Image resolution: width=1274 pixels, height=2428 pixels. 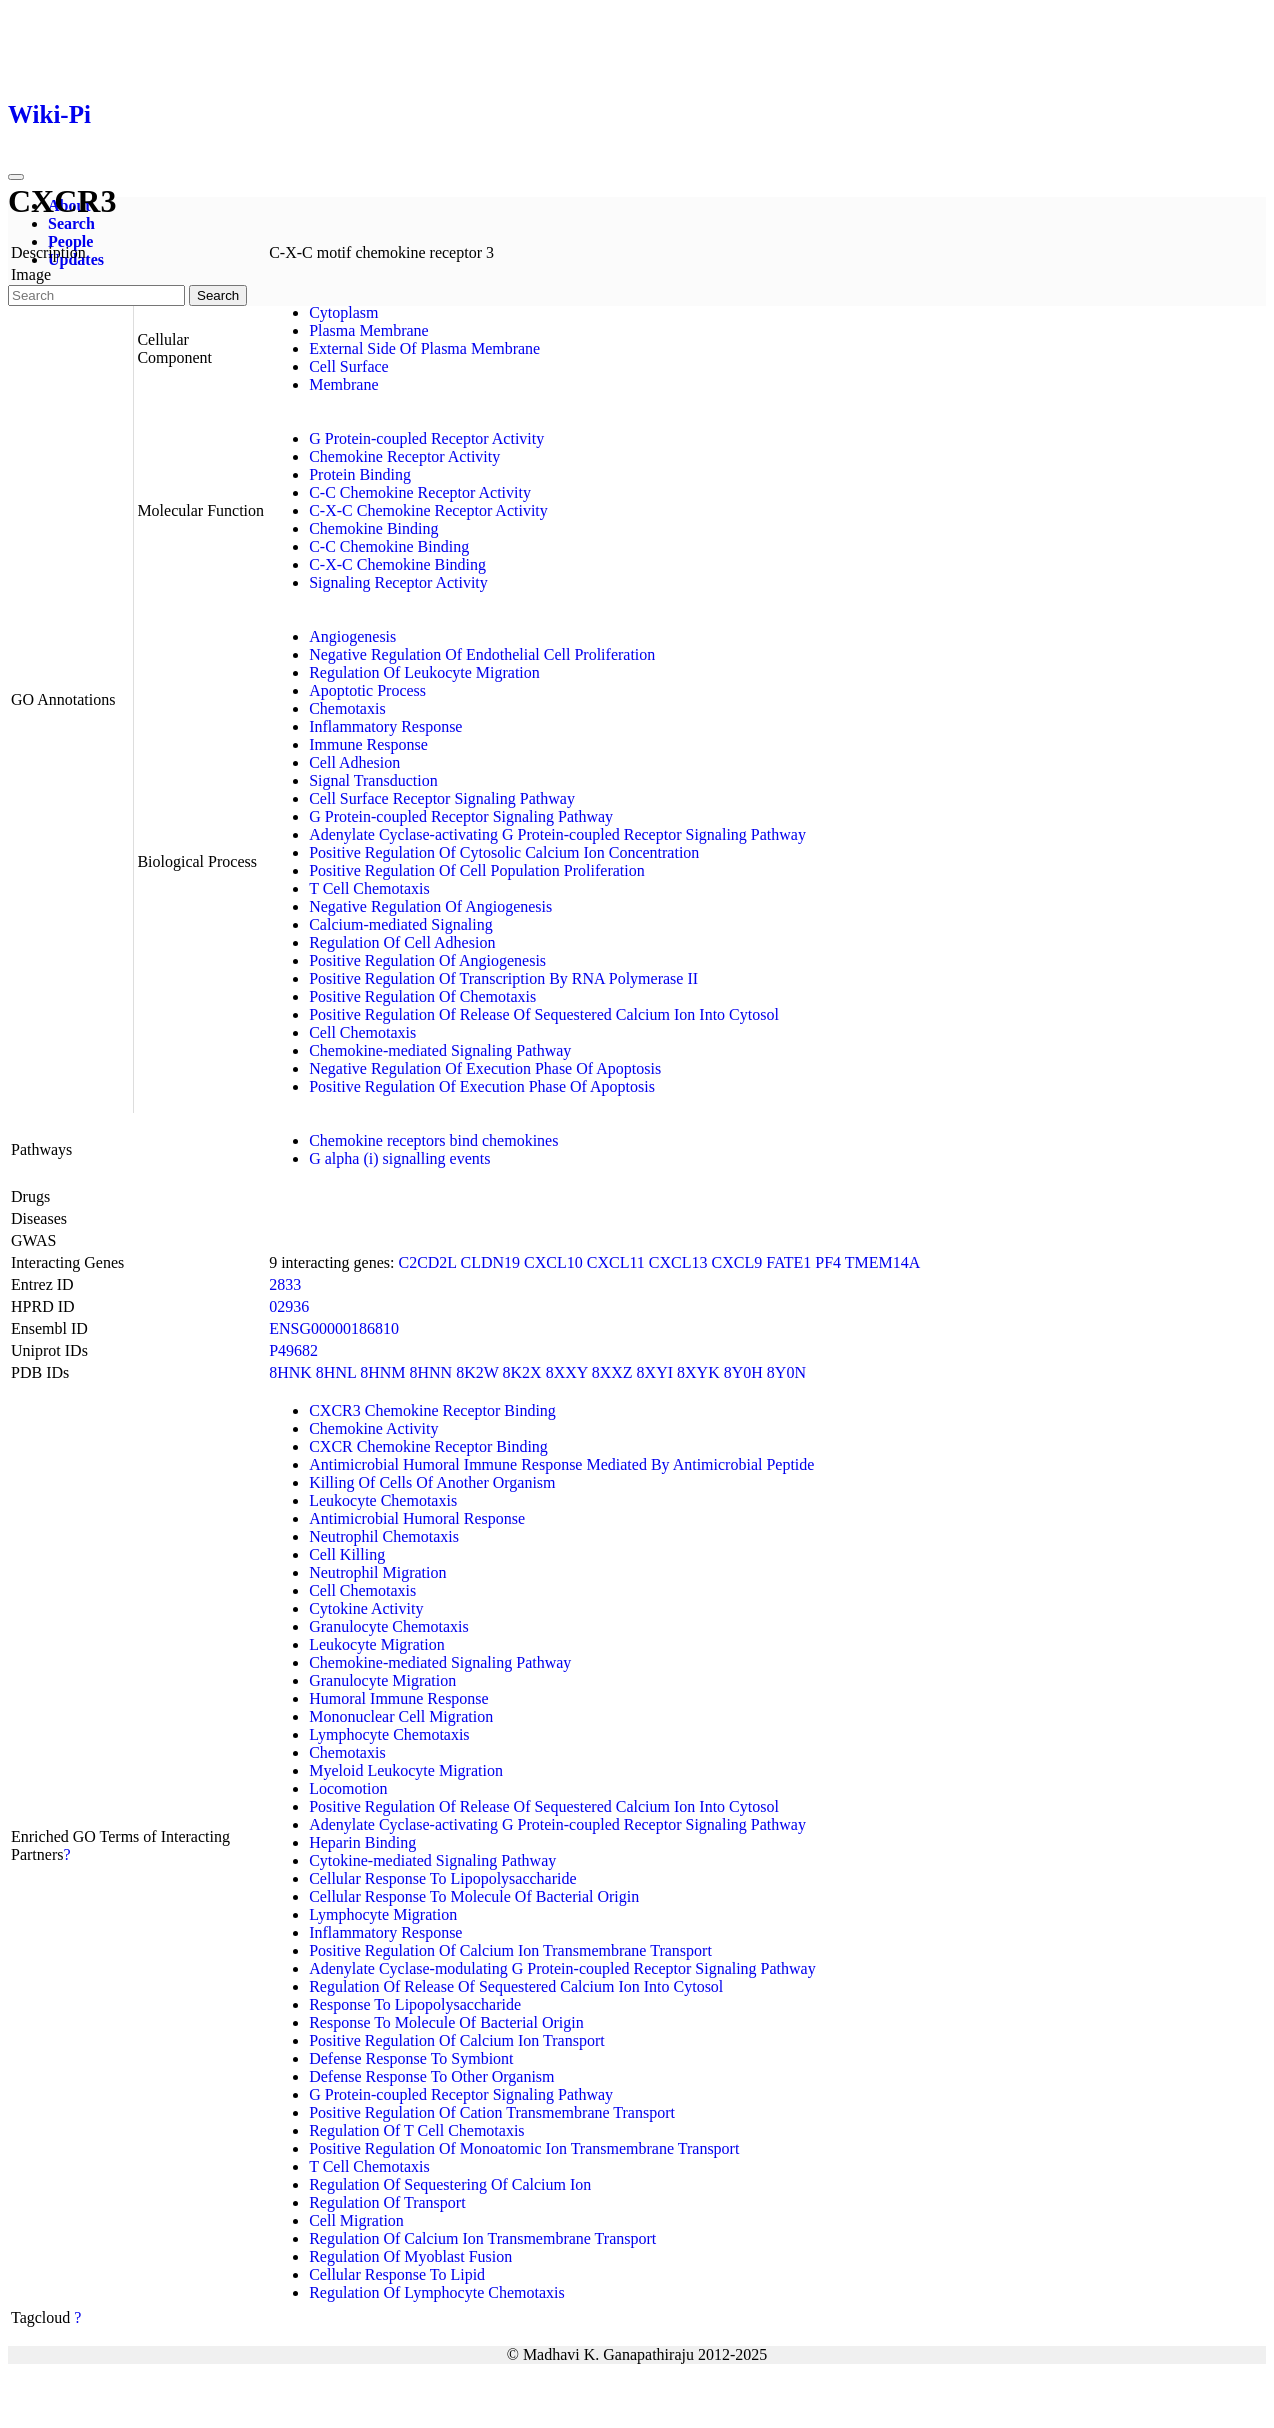 What do you see at coordinates (336, 1372) in the screenshot?
I see `8HNL` at bounding box center [336, 1372].